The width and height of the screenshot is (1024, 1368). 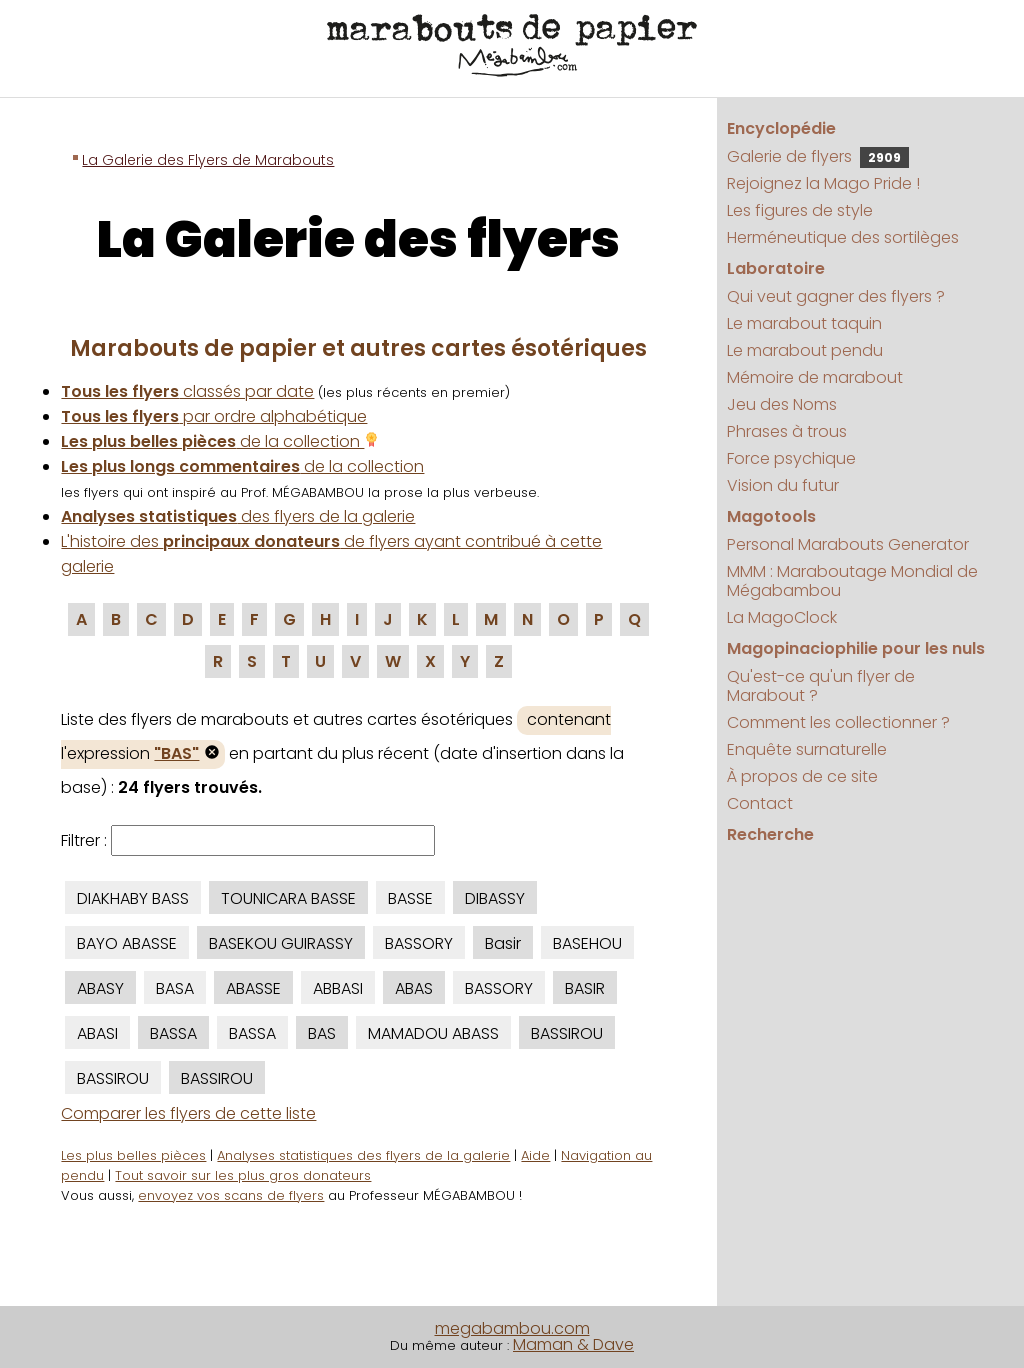 What do you see at coordinates (363, 1155) in the screenshot?
I see `Analyses statistiques des flyers de la galerie` at bounding box center [363, 1155].